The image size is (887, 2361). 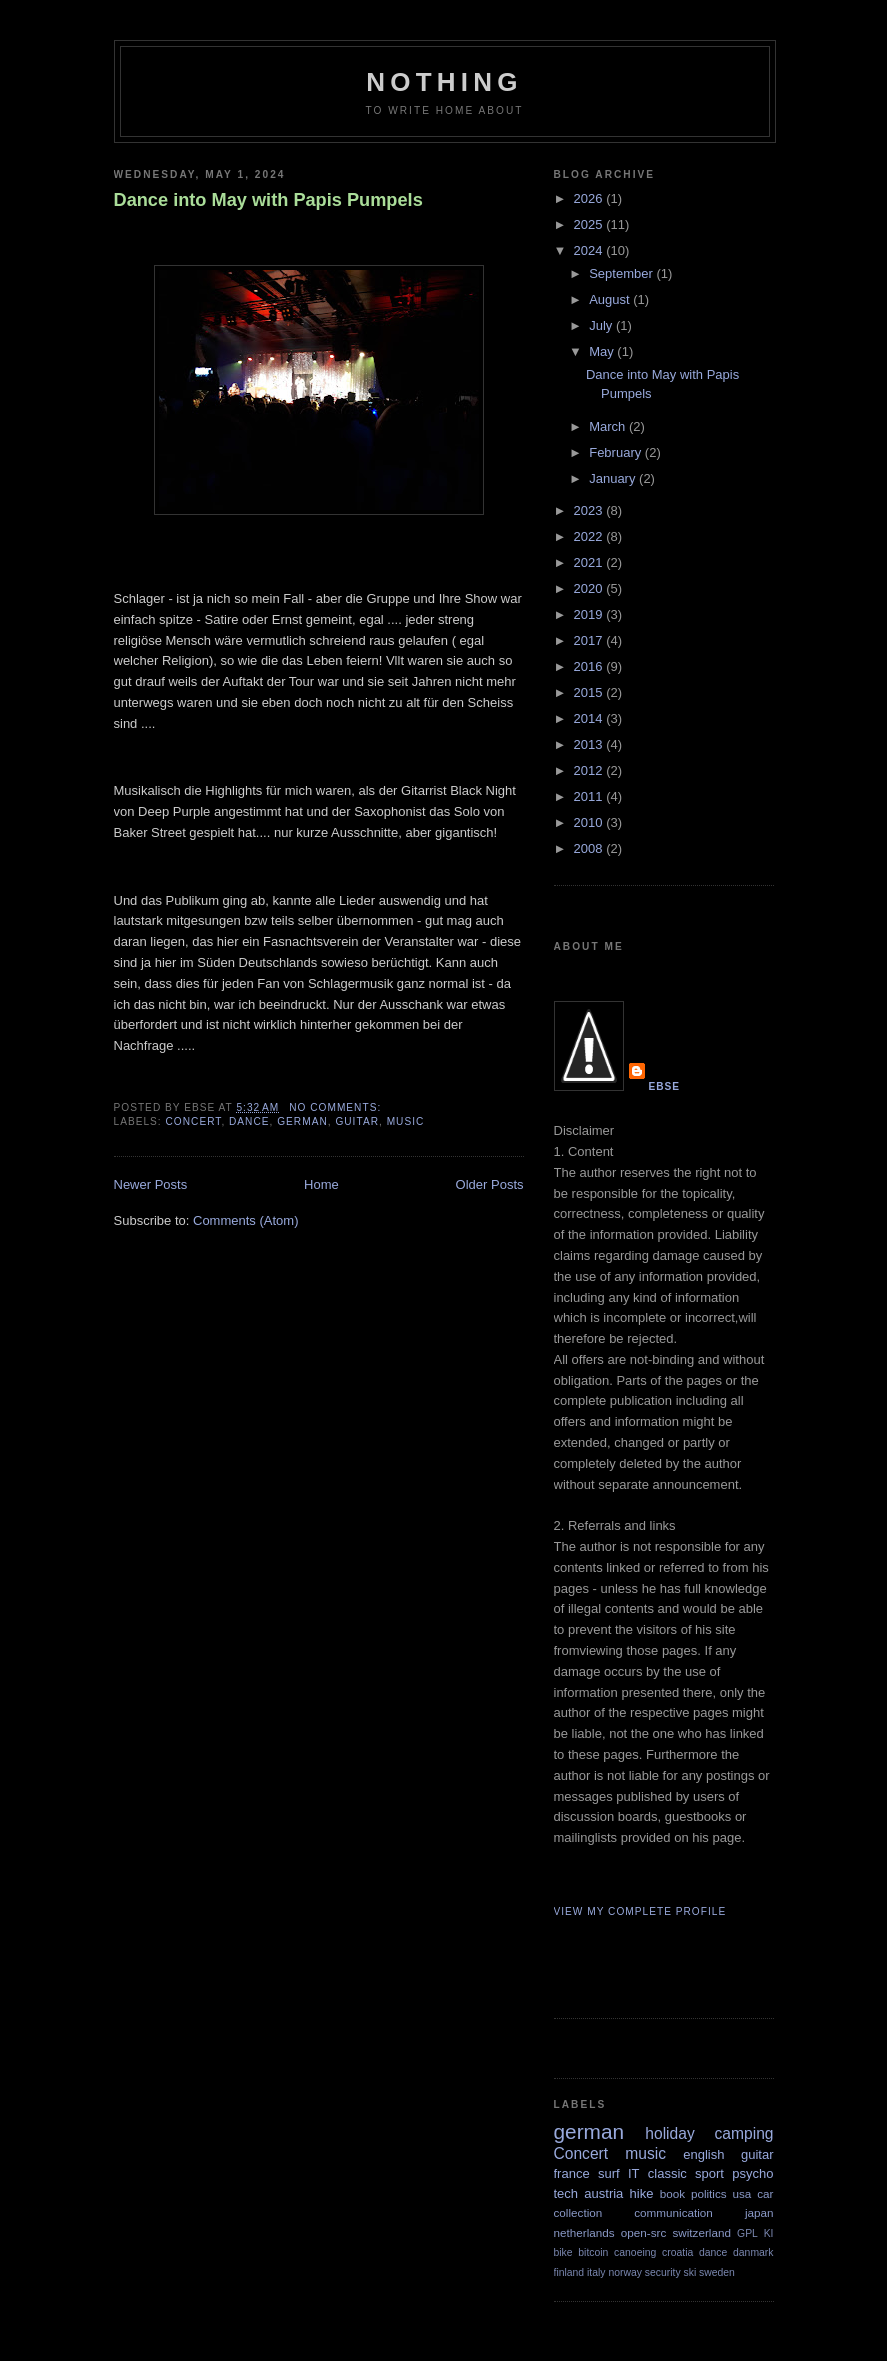 What do you see at coordinates (590, 224) in the screenshot?
I see `2025` at bounding box center [590, 224].